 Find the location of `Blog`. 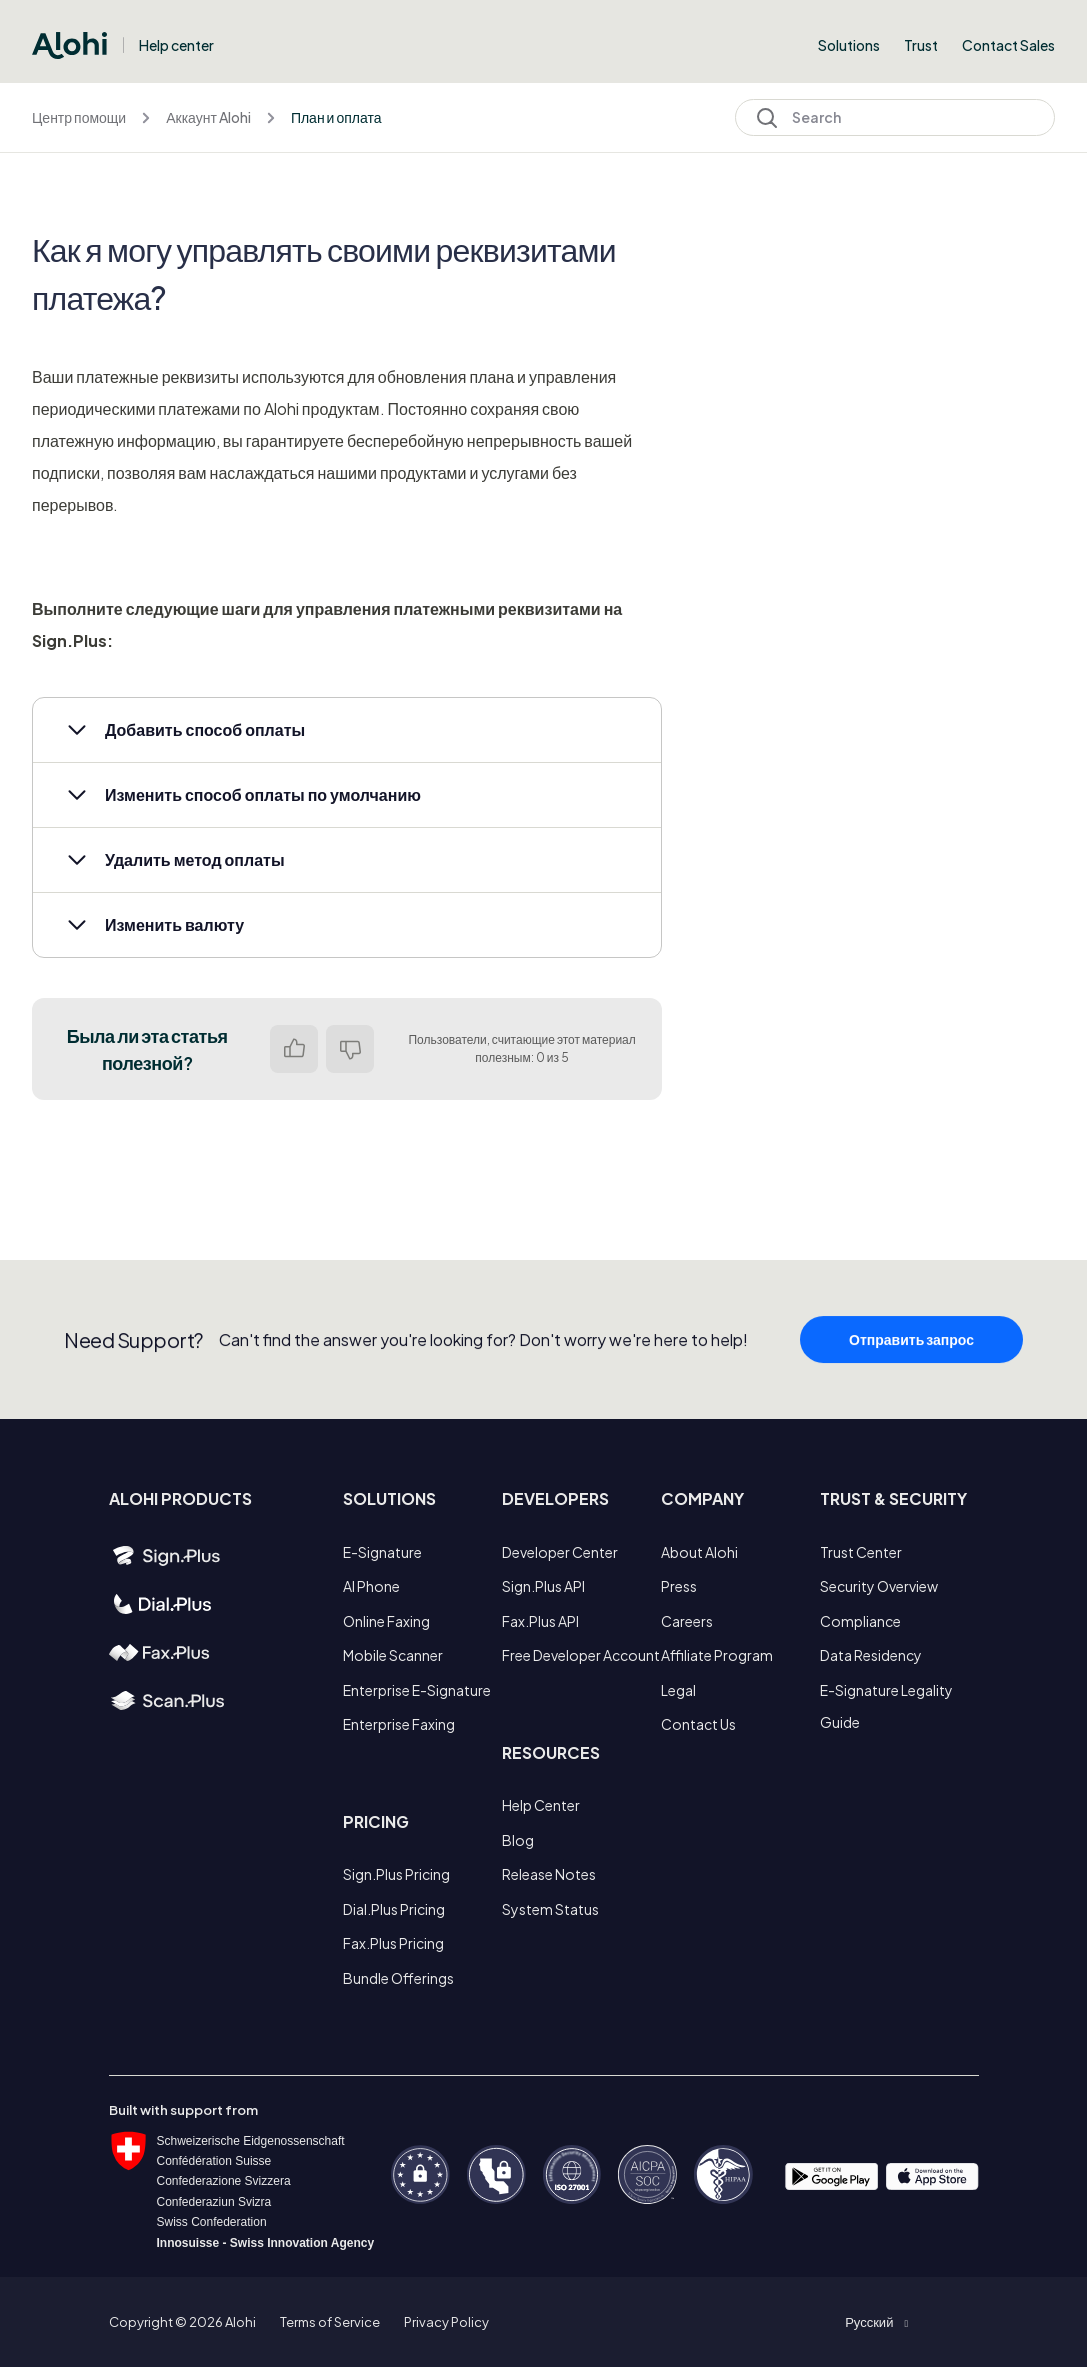

Blog is located at coordinates (518, 1840).